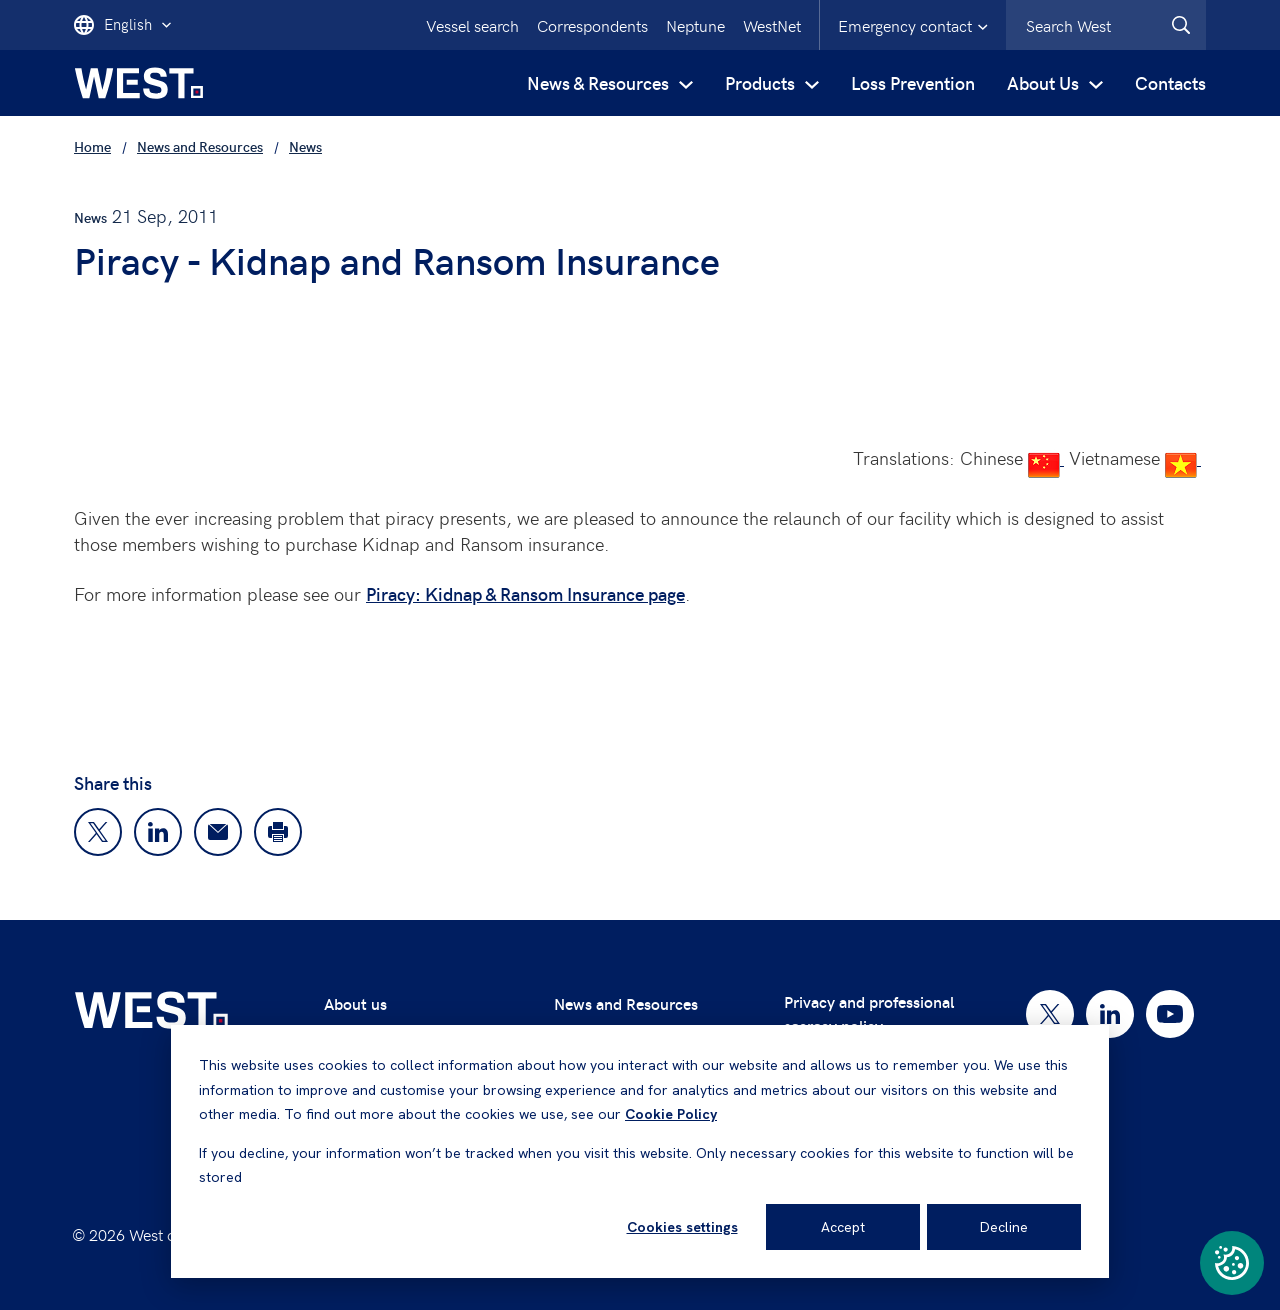 The height and width of the screenshot is (1310, 1280). What do you see at coordinates (1004, 1227) in the screenshot?
I see `Decline` at bounding box center [1004, 1227].